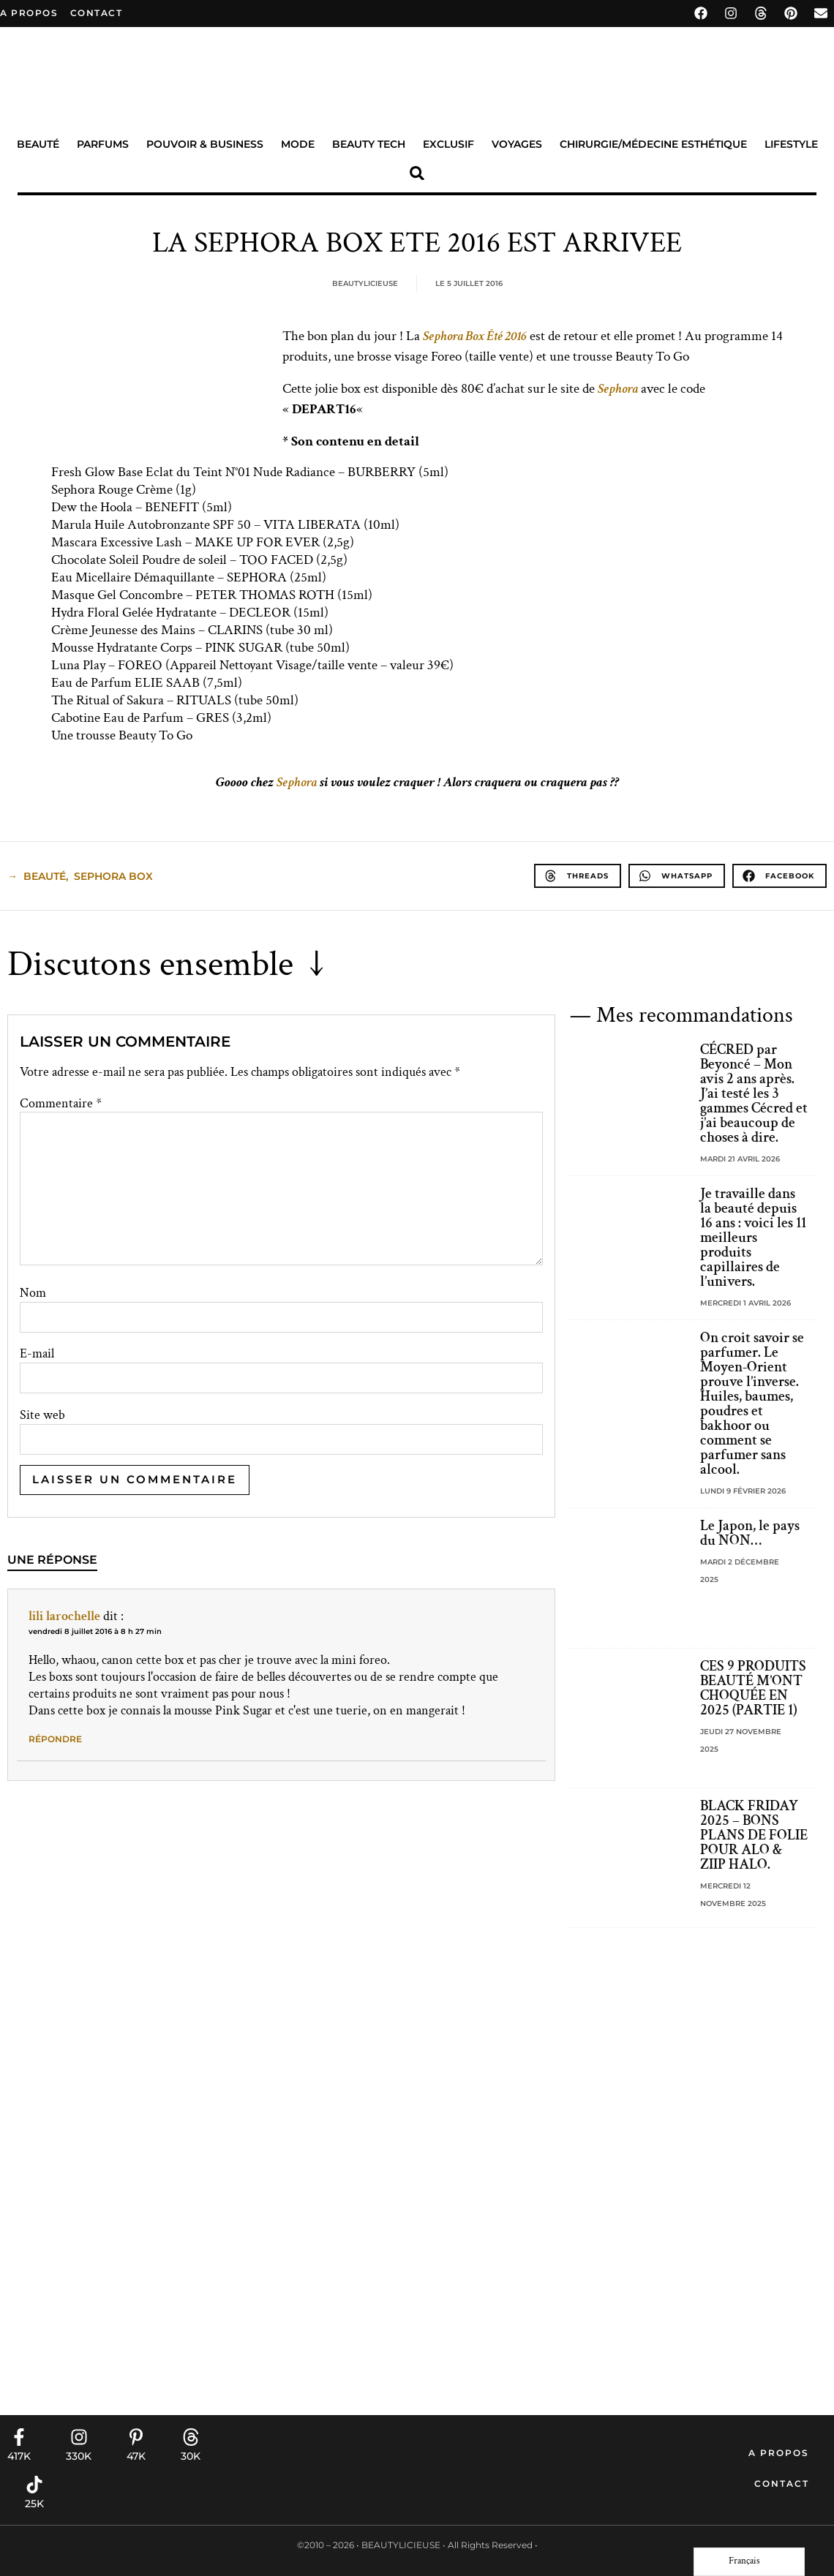 The image size is (834, 2576). I want to click on Beauty Tech, so click(368, 144).